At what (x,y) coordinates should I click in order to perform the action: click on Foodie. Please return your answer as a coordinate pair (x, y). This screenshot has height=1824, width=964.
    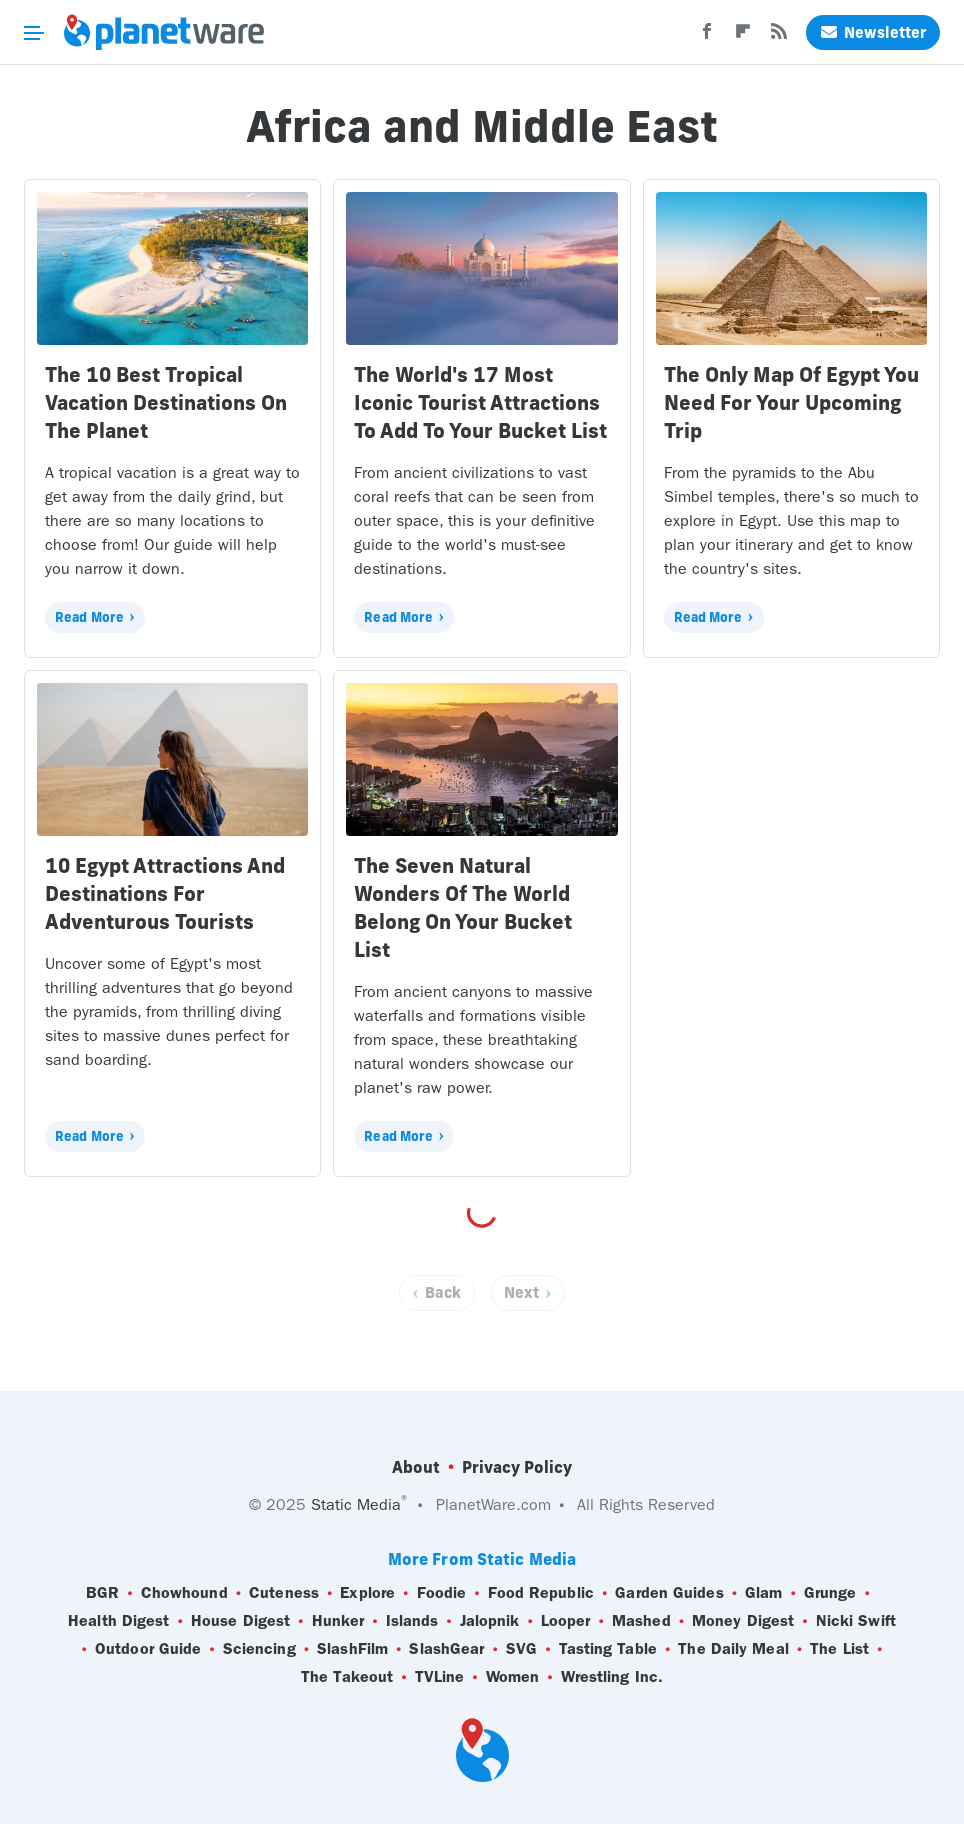
    Looking at the image, I should click on (442, 1593).